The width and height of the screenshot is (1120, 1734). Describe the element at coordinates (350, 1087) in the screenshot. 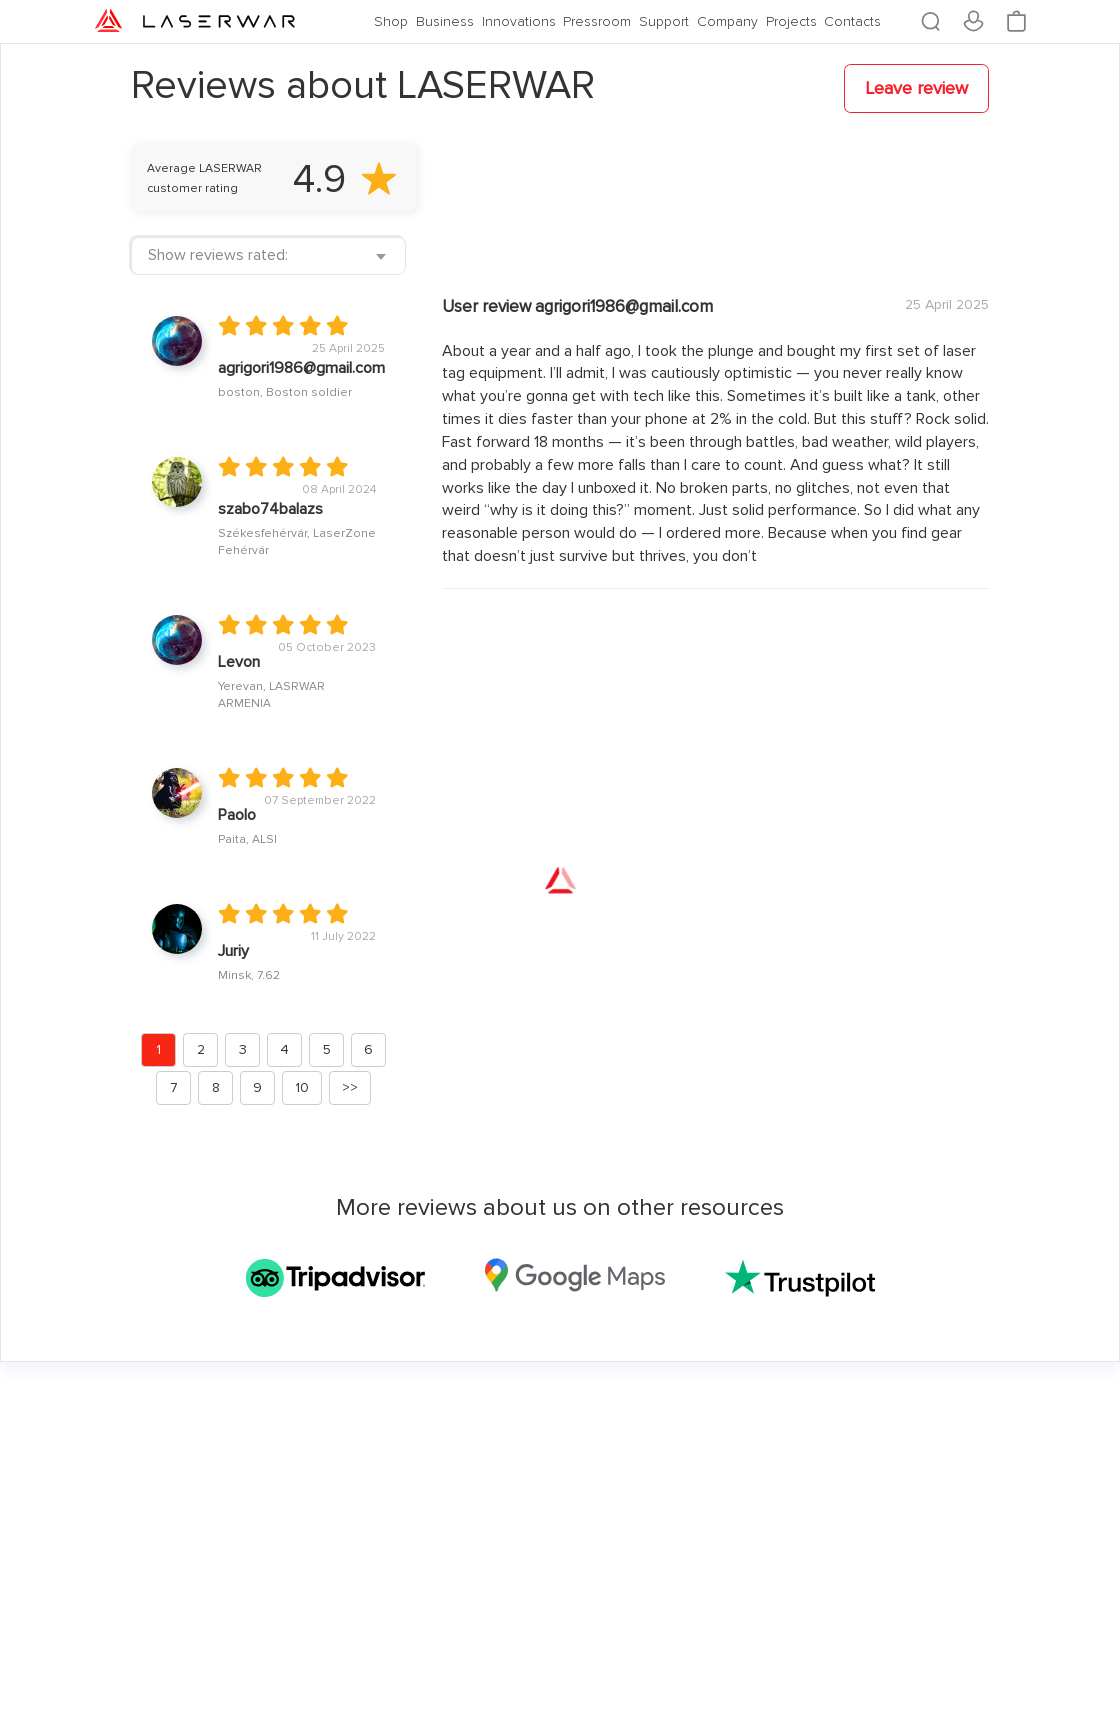

I see `>>` at that location.